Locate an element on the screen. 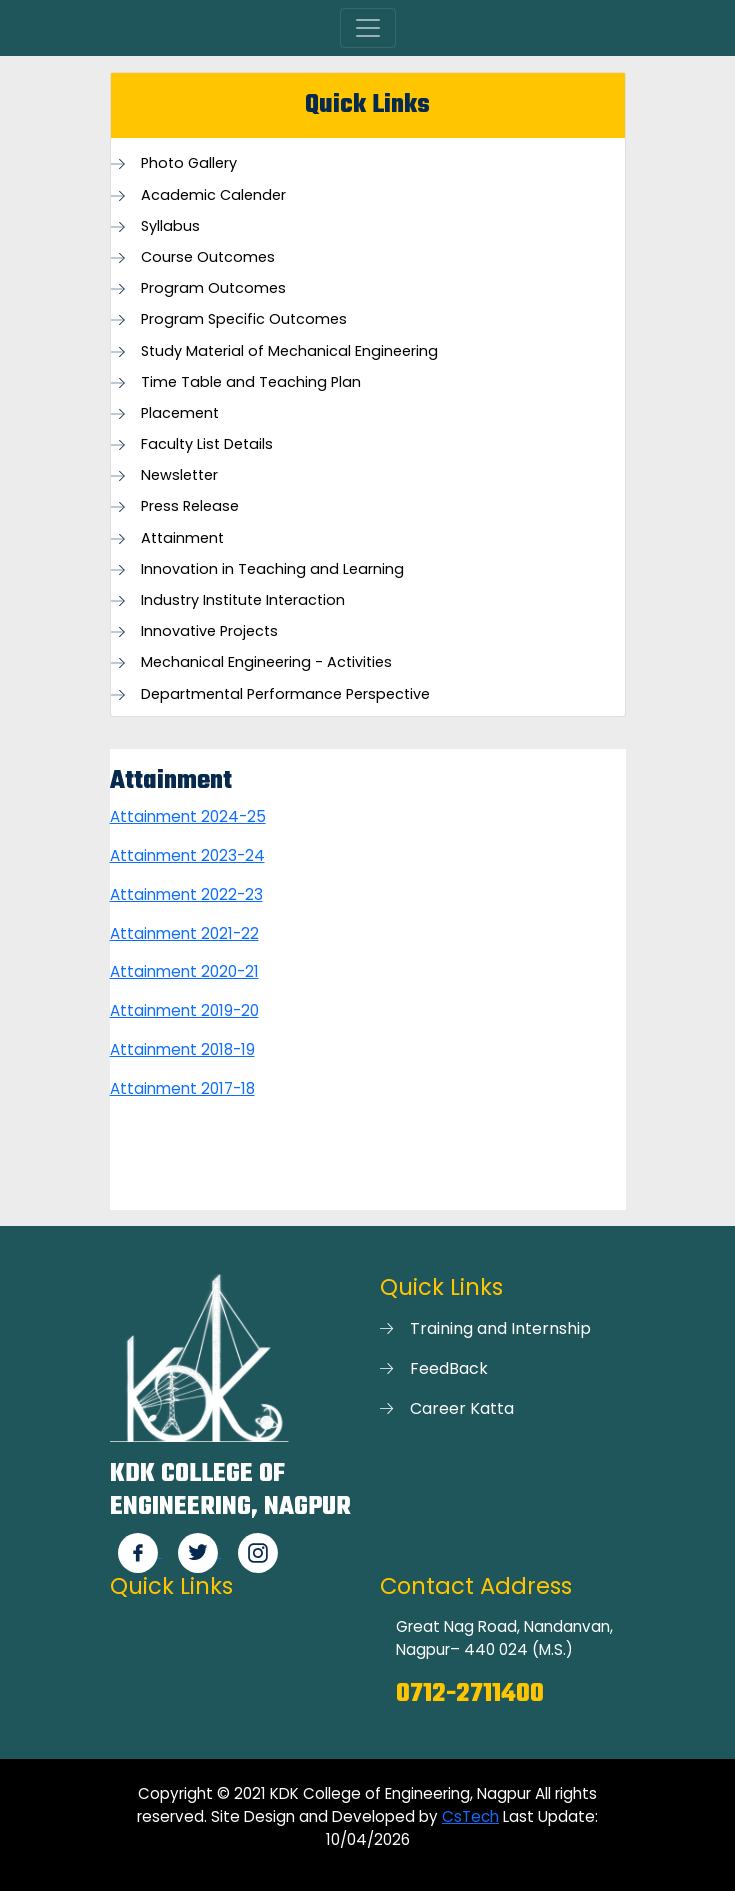  Time Table and Teaching Plan is located at coordinates (251, 382).